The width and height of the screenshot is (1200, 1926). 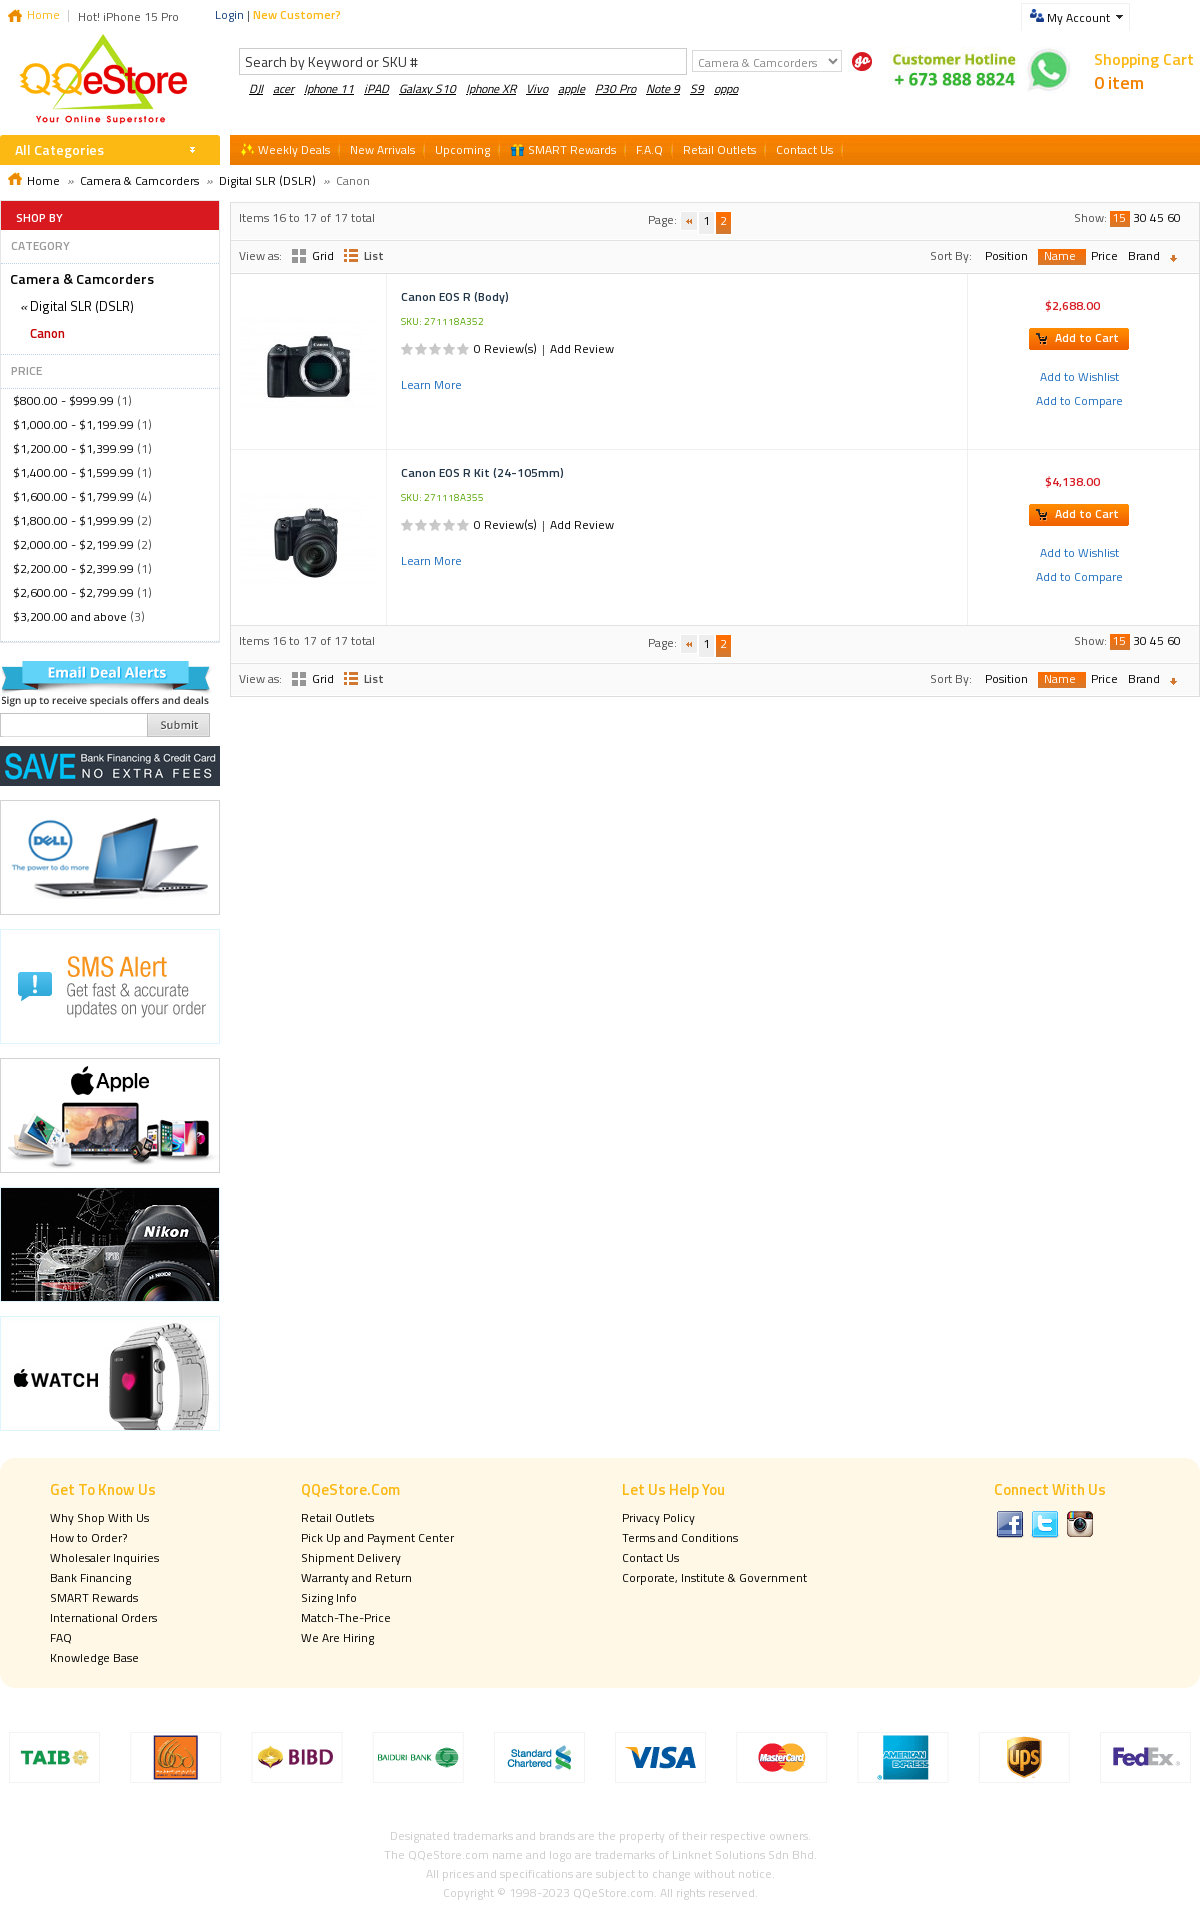 What do you see at coordinates (1079, 400) in the screenshot?
I see `Add to Compare` at bounding box center [1079, 400].